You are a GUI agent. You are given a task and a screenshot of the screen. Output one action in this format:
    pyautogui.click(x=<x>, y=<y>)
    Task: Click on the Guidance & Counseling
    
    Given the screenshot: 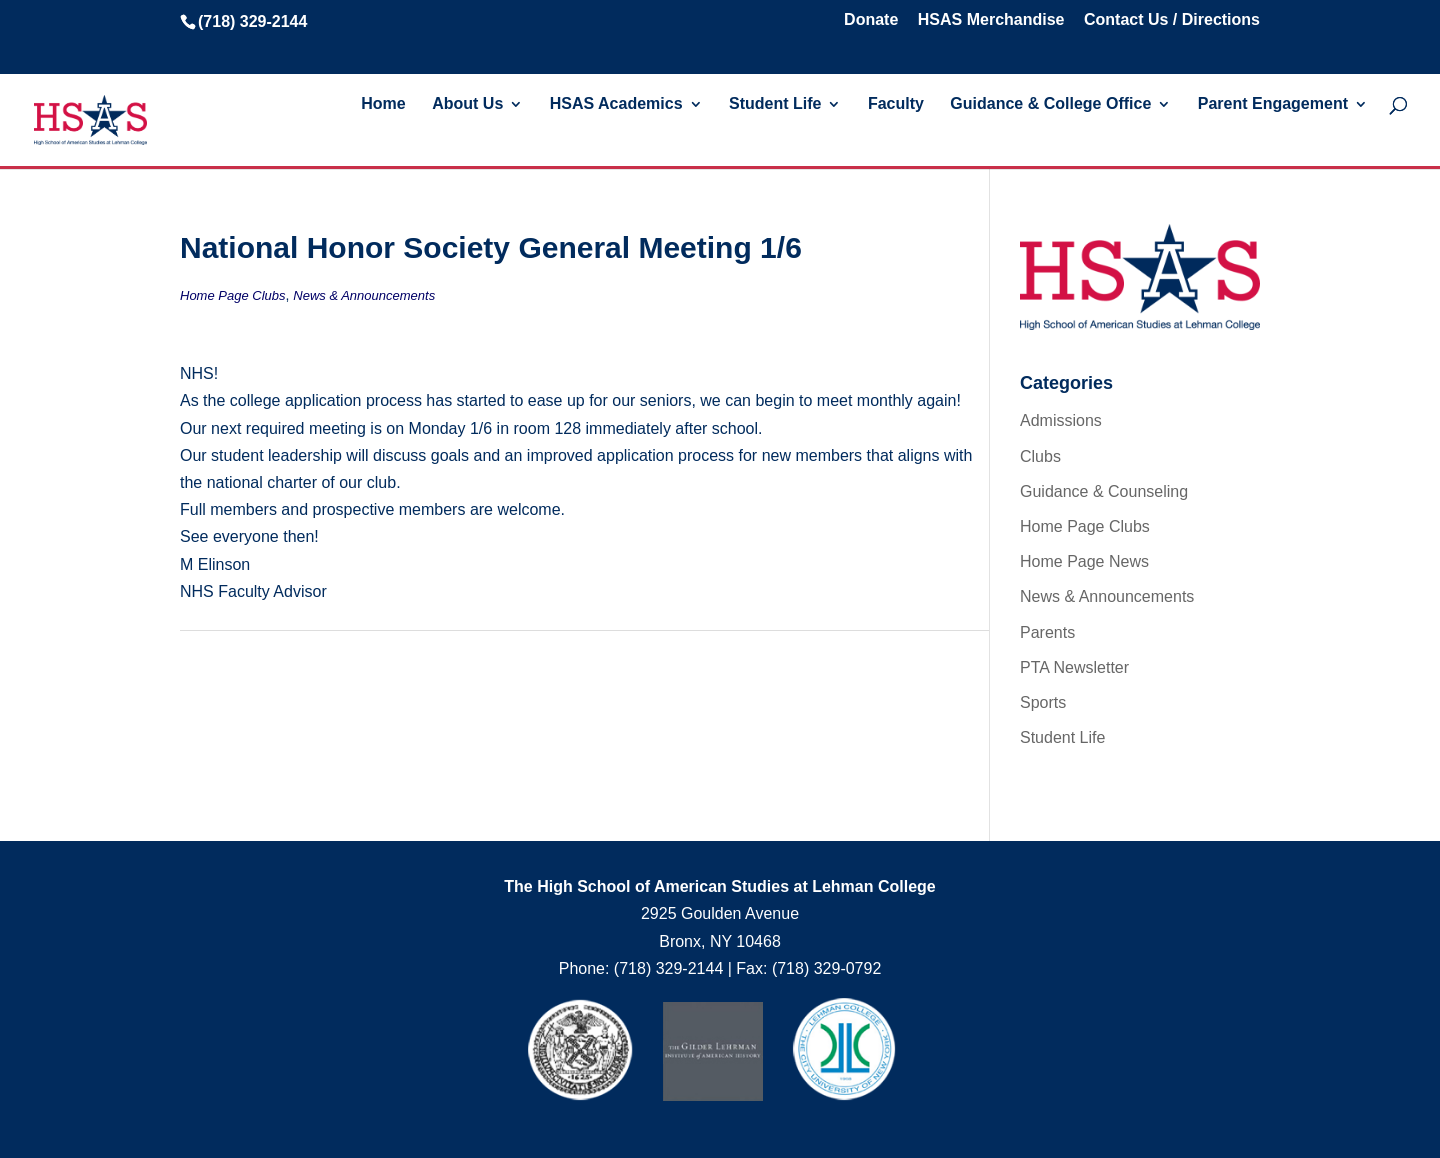 What is the action you would take?
    pyautogui.click(x=1104, y=491)
    